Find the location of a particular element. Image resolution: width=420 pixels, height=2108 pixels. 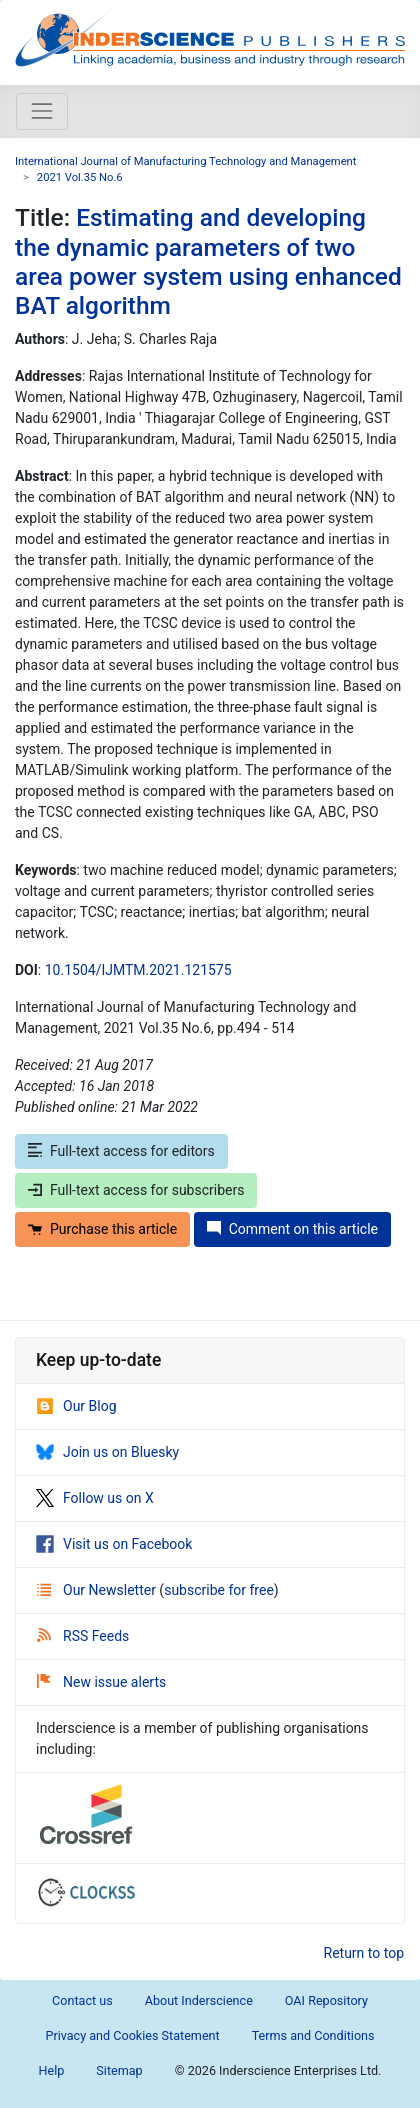

Estimating and developing the dynamic parameters of two area power system using enhanced BAT algorithm is located at coordinates (208, 261).